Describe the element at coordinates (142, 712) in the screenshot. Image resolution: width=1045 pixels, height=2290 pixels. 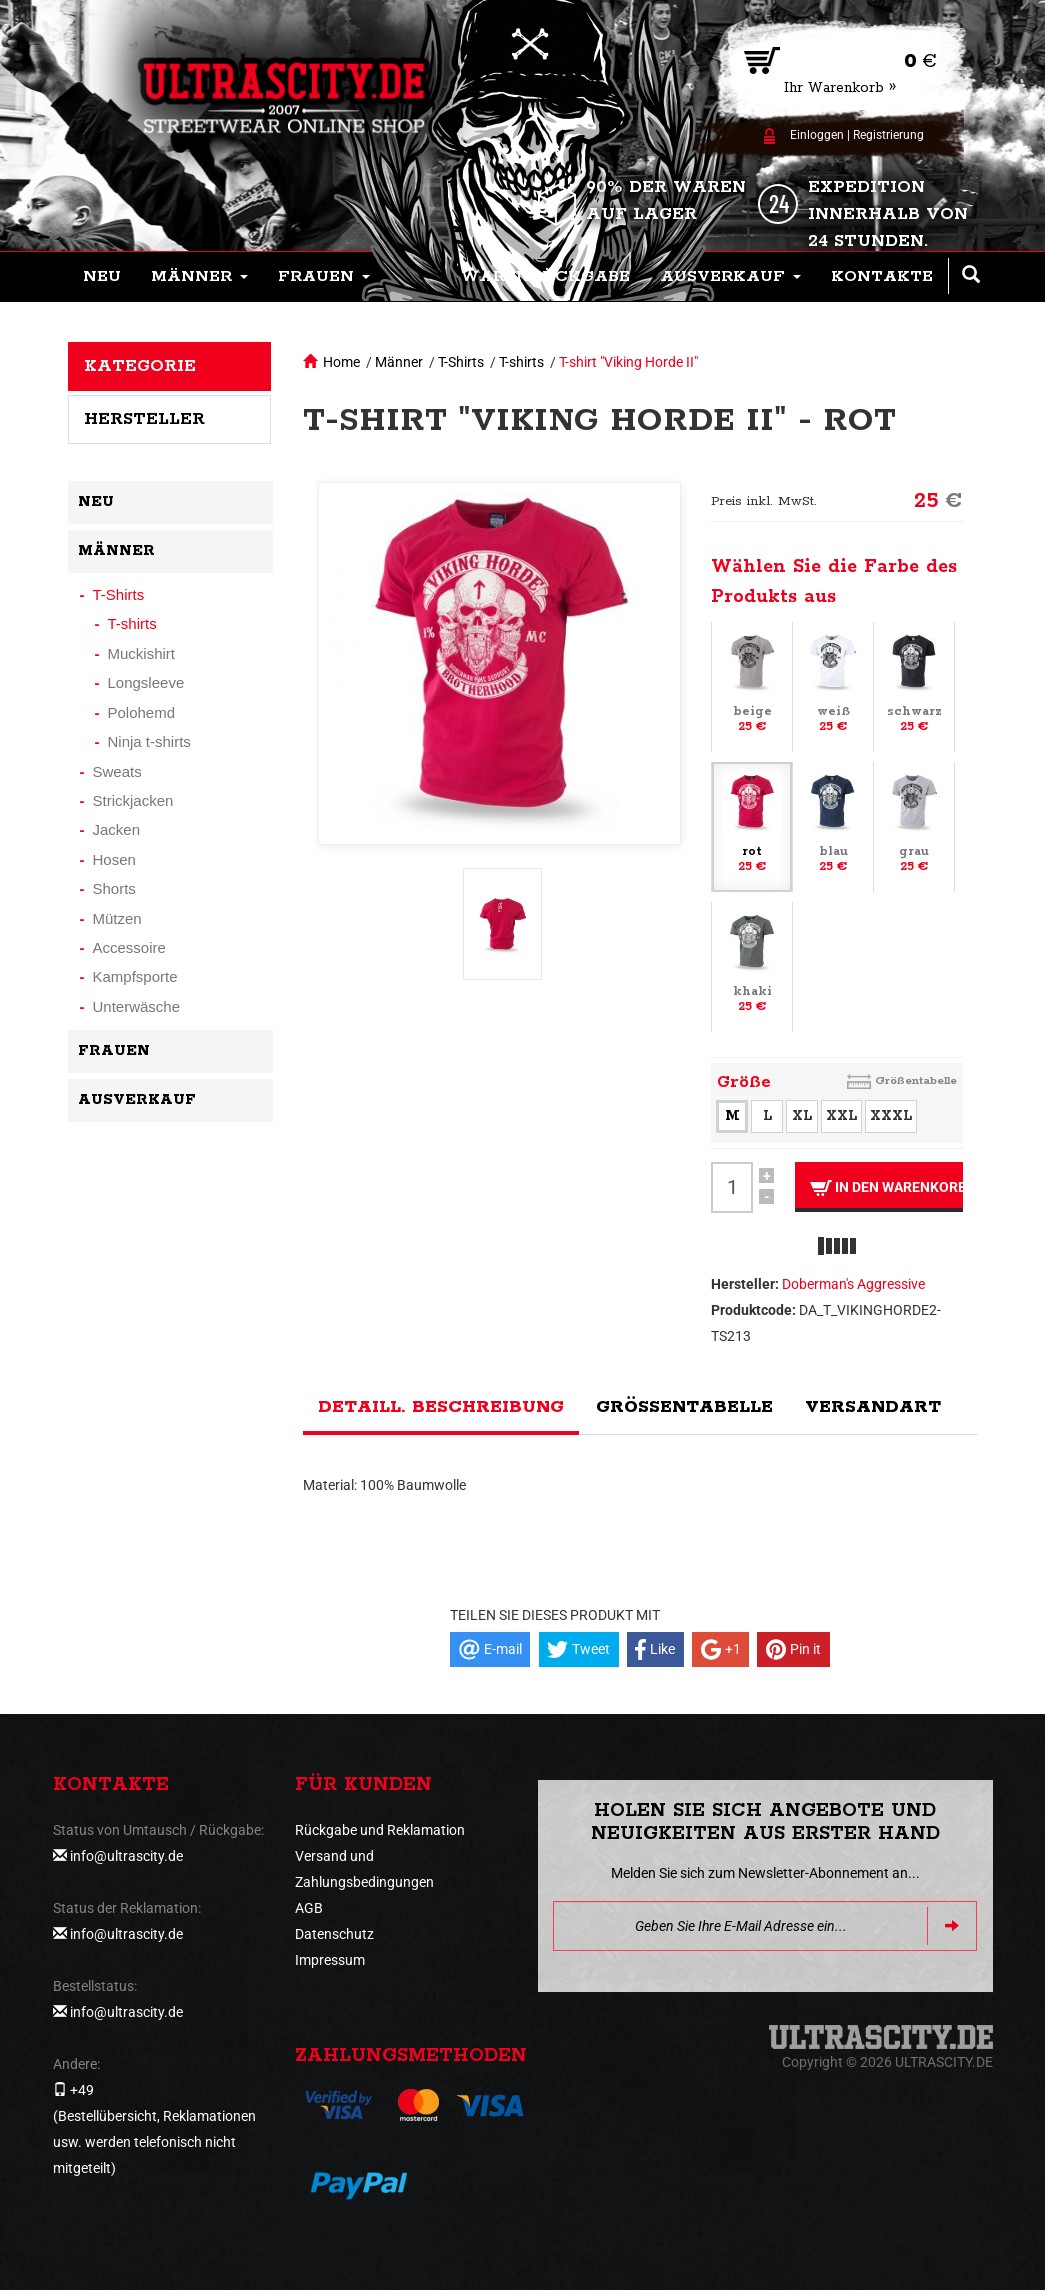
I see `Polohemd` at that location.